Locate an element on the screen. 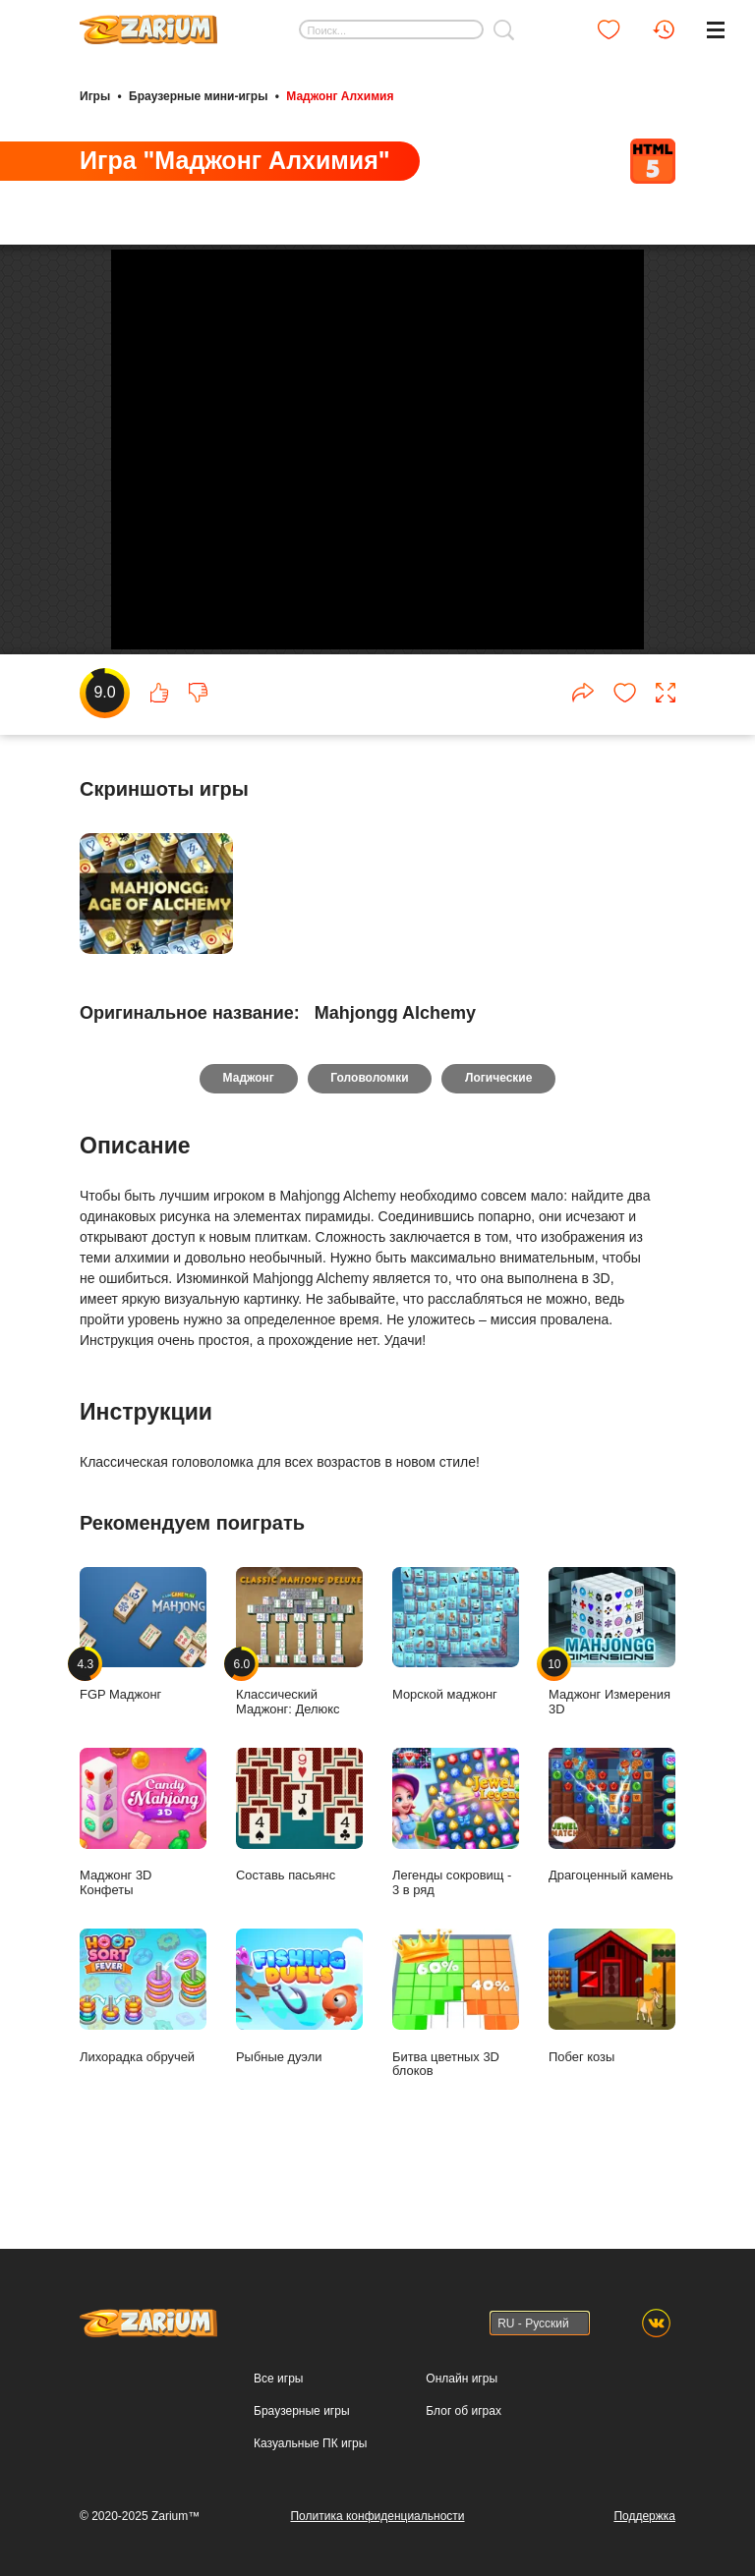 The width and height of the screenshot is (755, 2576). Рыбные дуэли is located at coordinates (299, 2051).